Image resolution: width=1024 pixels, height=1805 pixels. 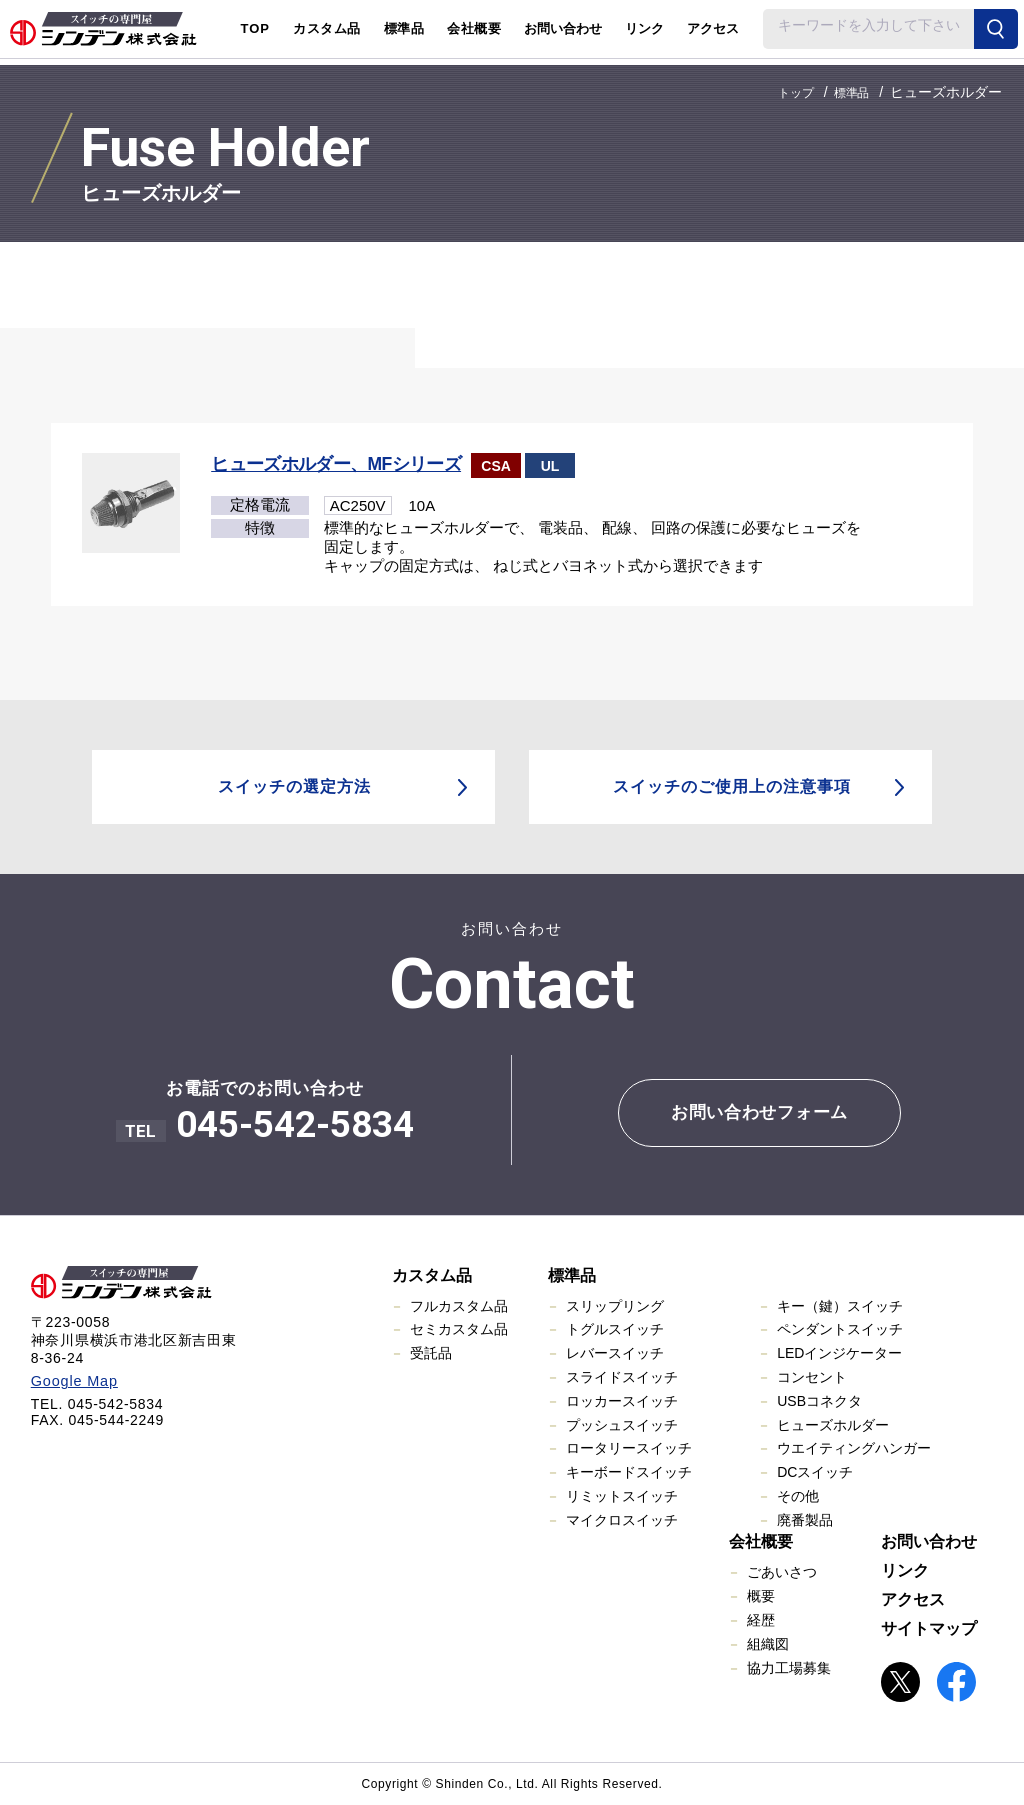 I want to click on お問い合わせ, so click(x=563, y=28).